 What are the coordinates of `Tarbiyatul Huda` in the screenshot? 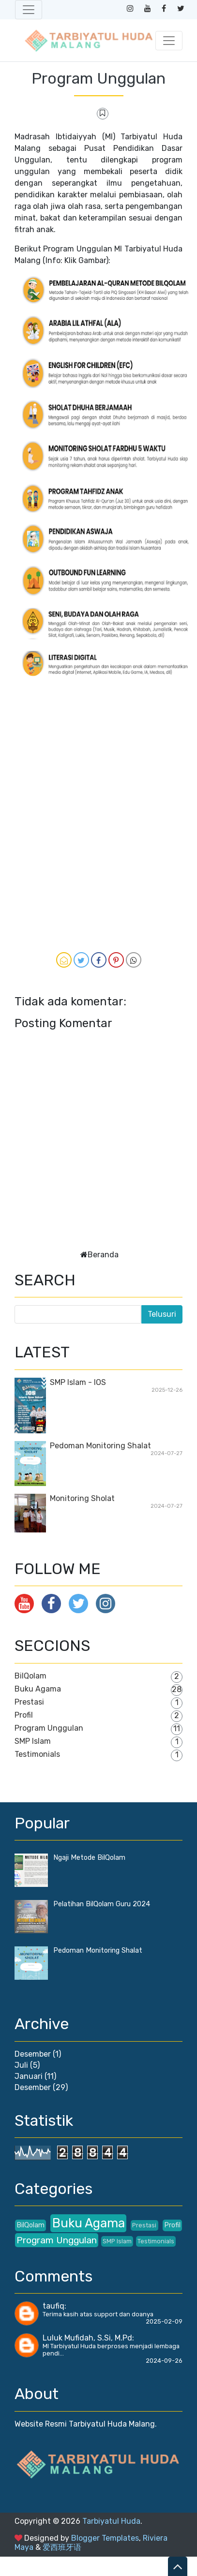 It's located at (111, 2521).